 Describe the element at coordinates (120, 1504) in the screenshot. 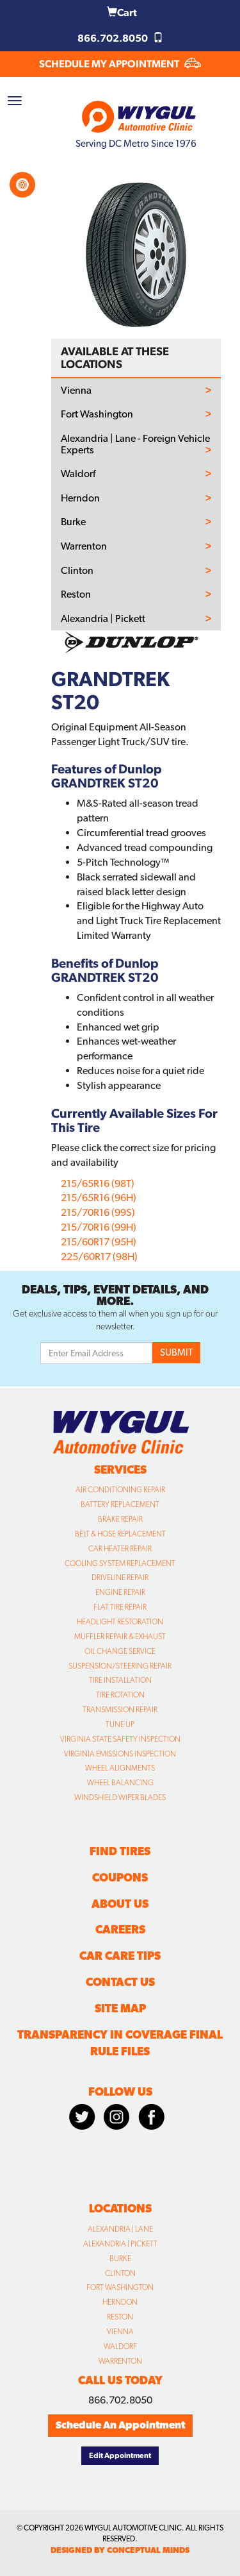

I see `Battery Replacement` at that location.